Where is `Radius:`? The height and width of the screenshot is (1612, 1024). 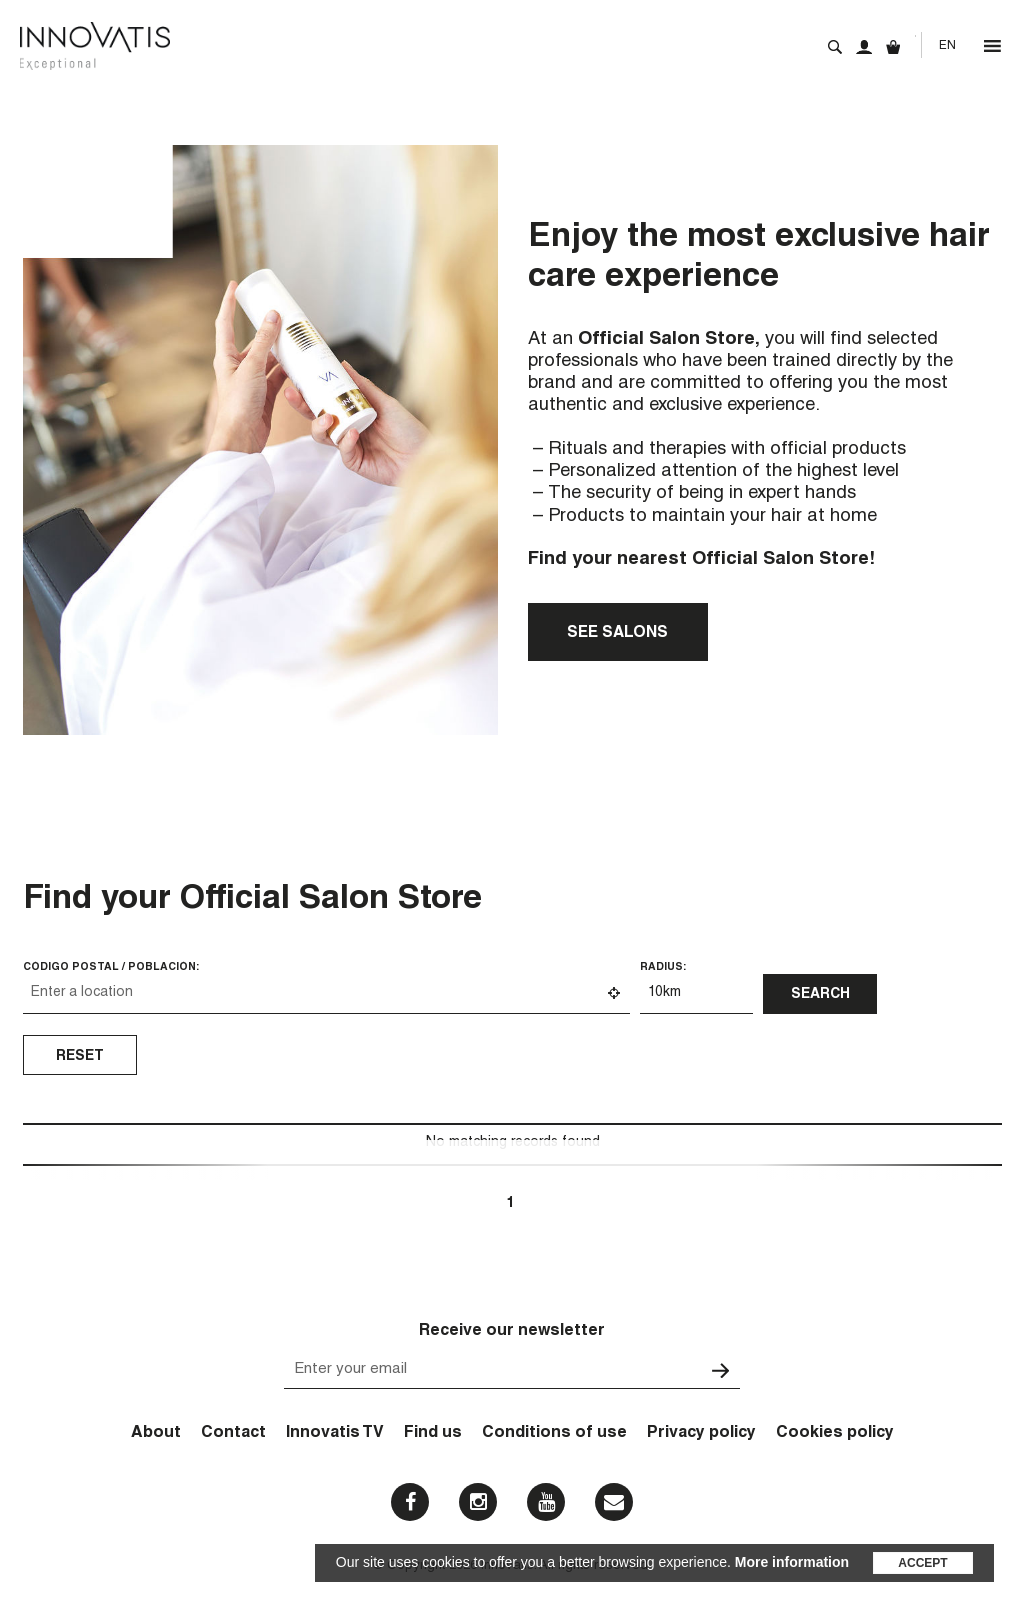 Radius: is located at coordinates (663, 967).